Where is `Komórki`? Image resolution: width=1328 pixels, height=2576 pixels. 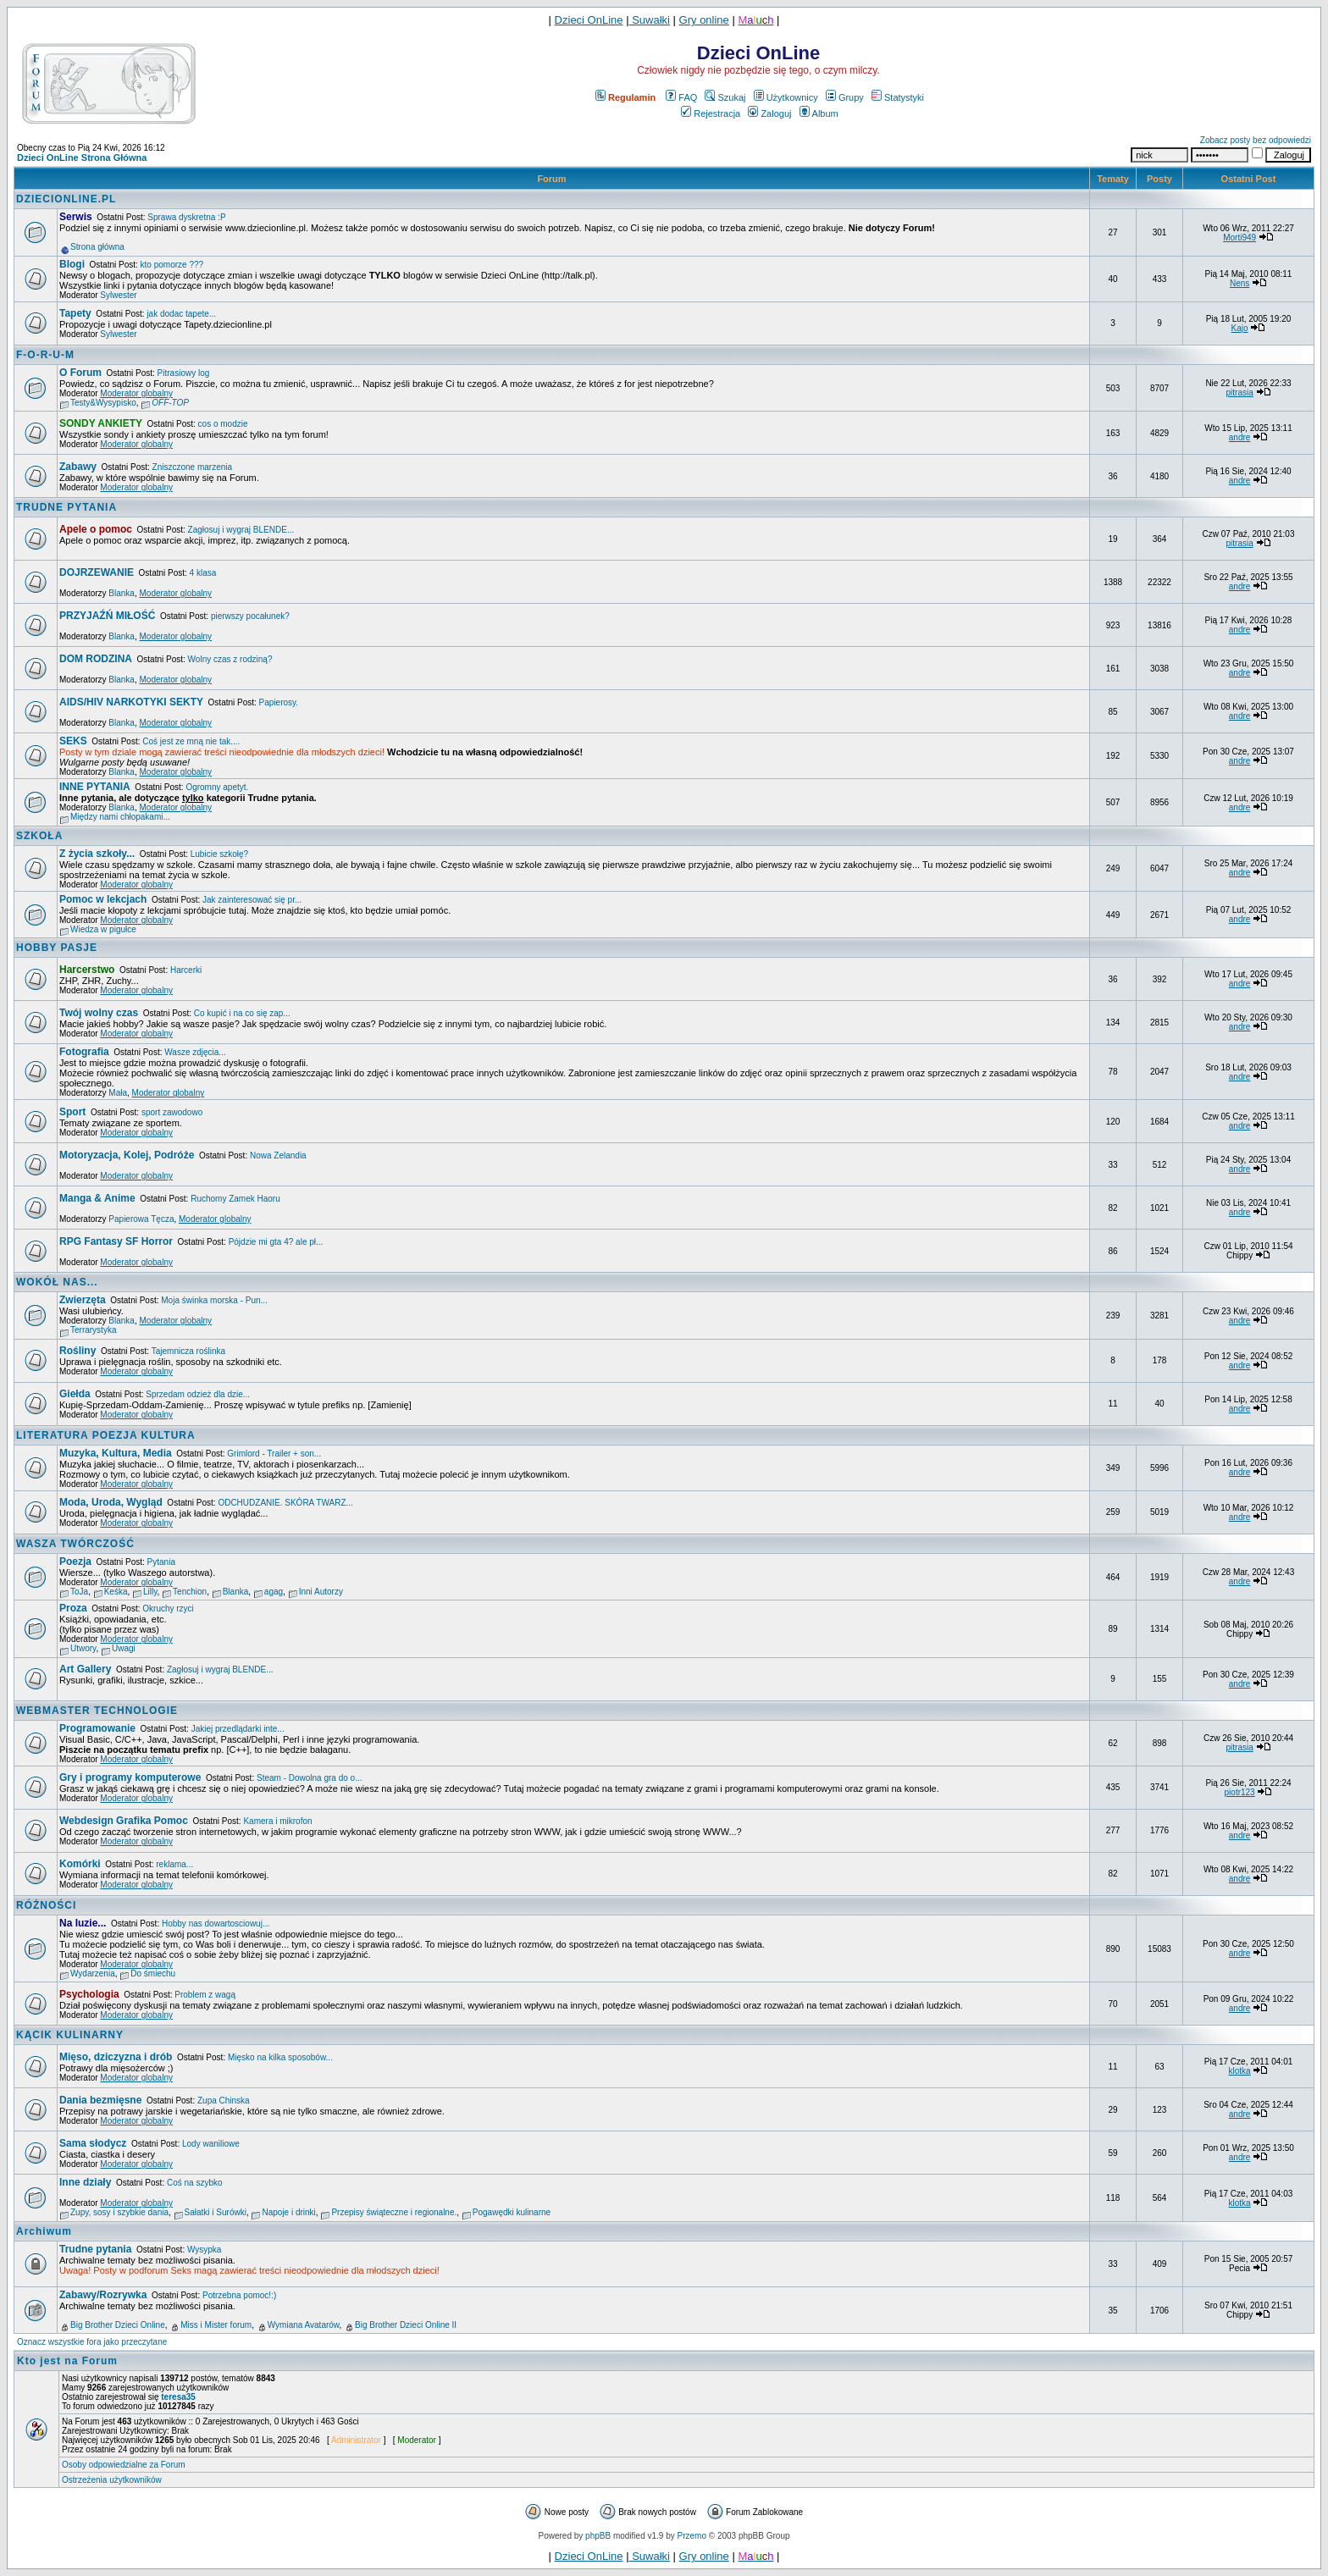 Komórki is located at coordinates (80, 1864).